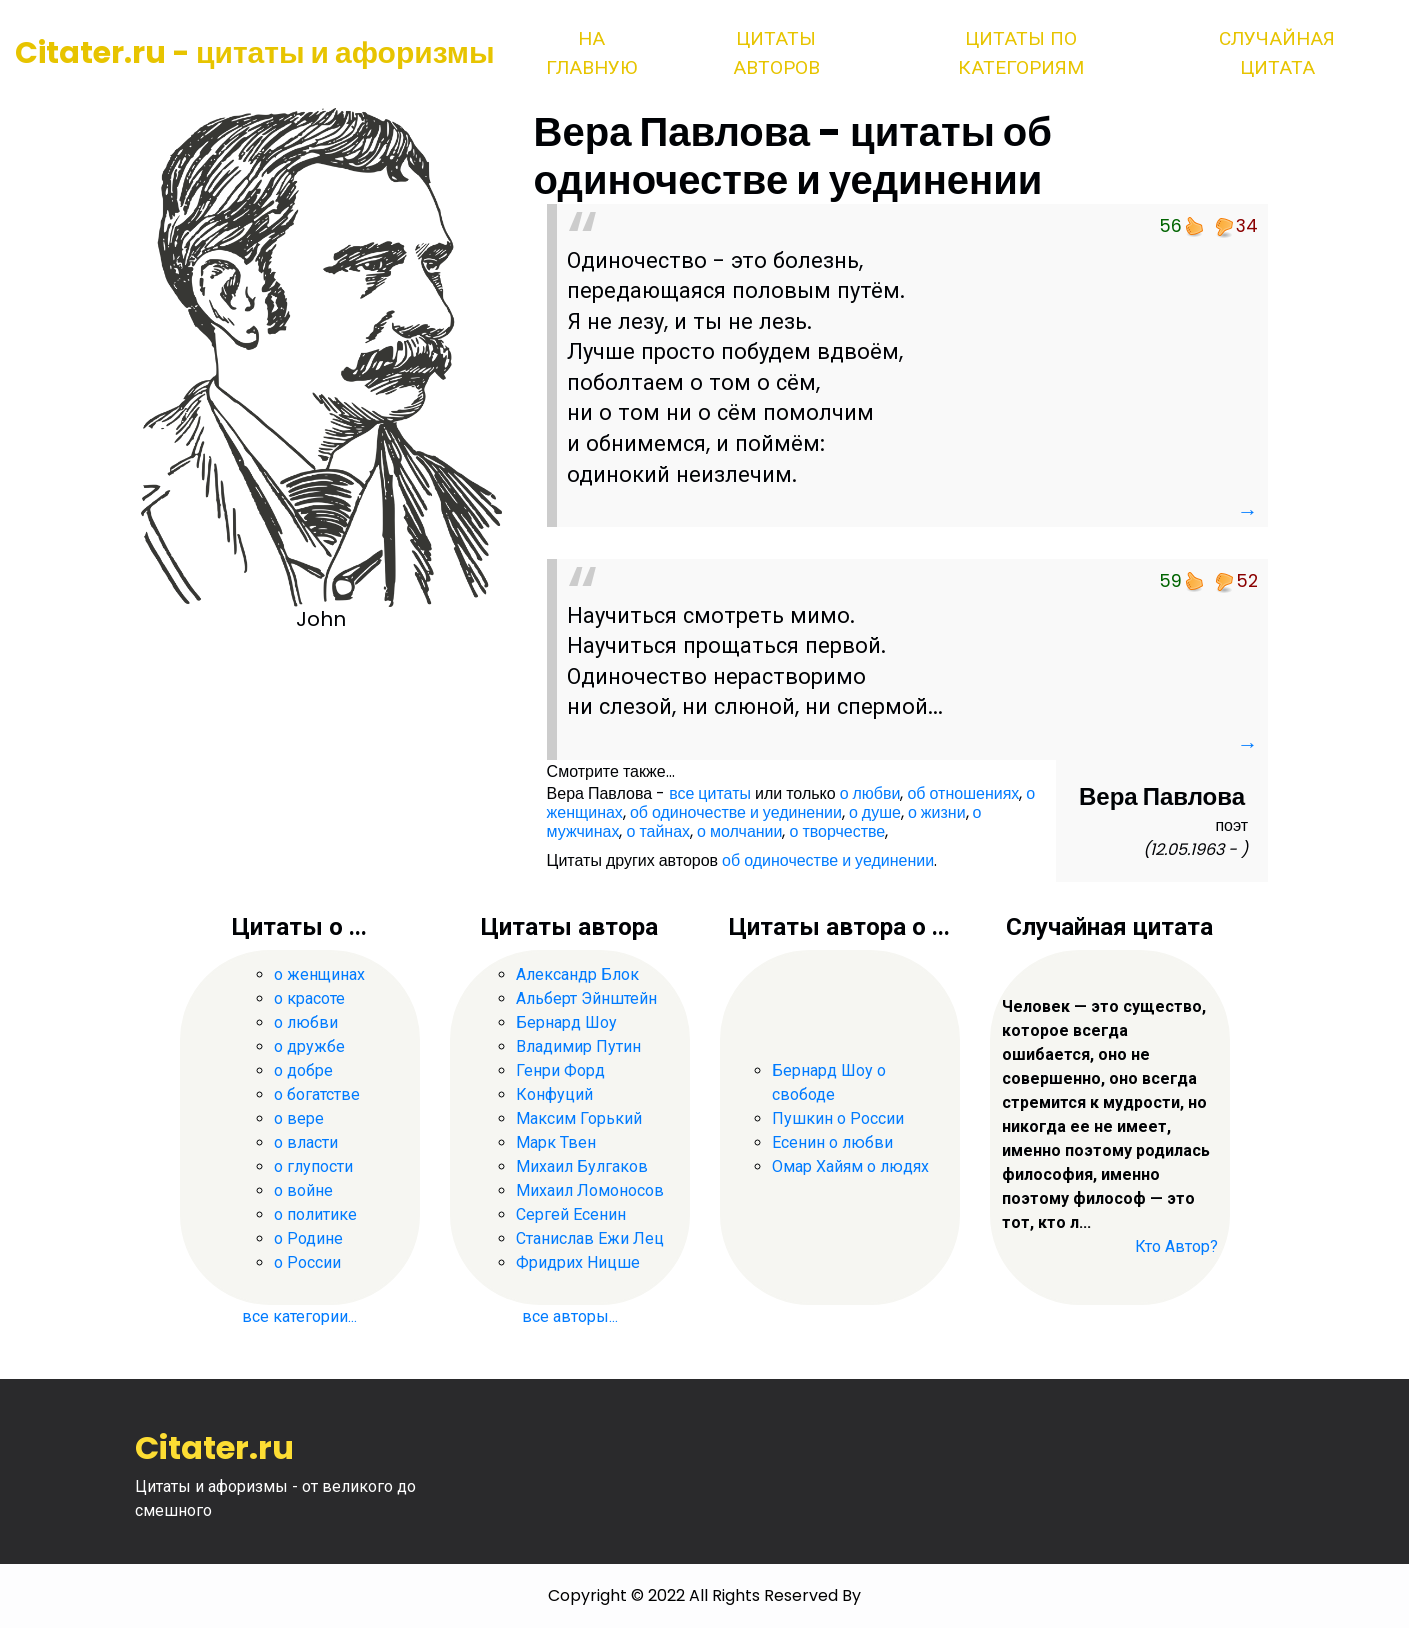 The width and height of the screenshot is (1409, 1628). I want to click on о войне, so click(303, 1190).